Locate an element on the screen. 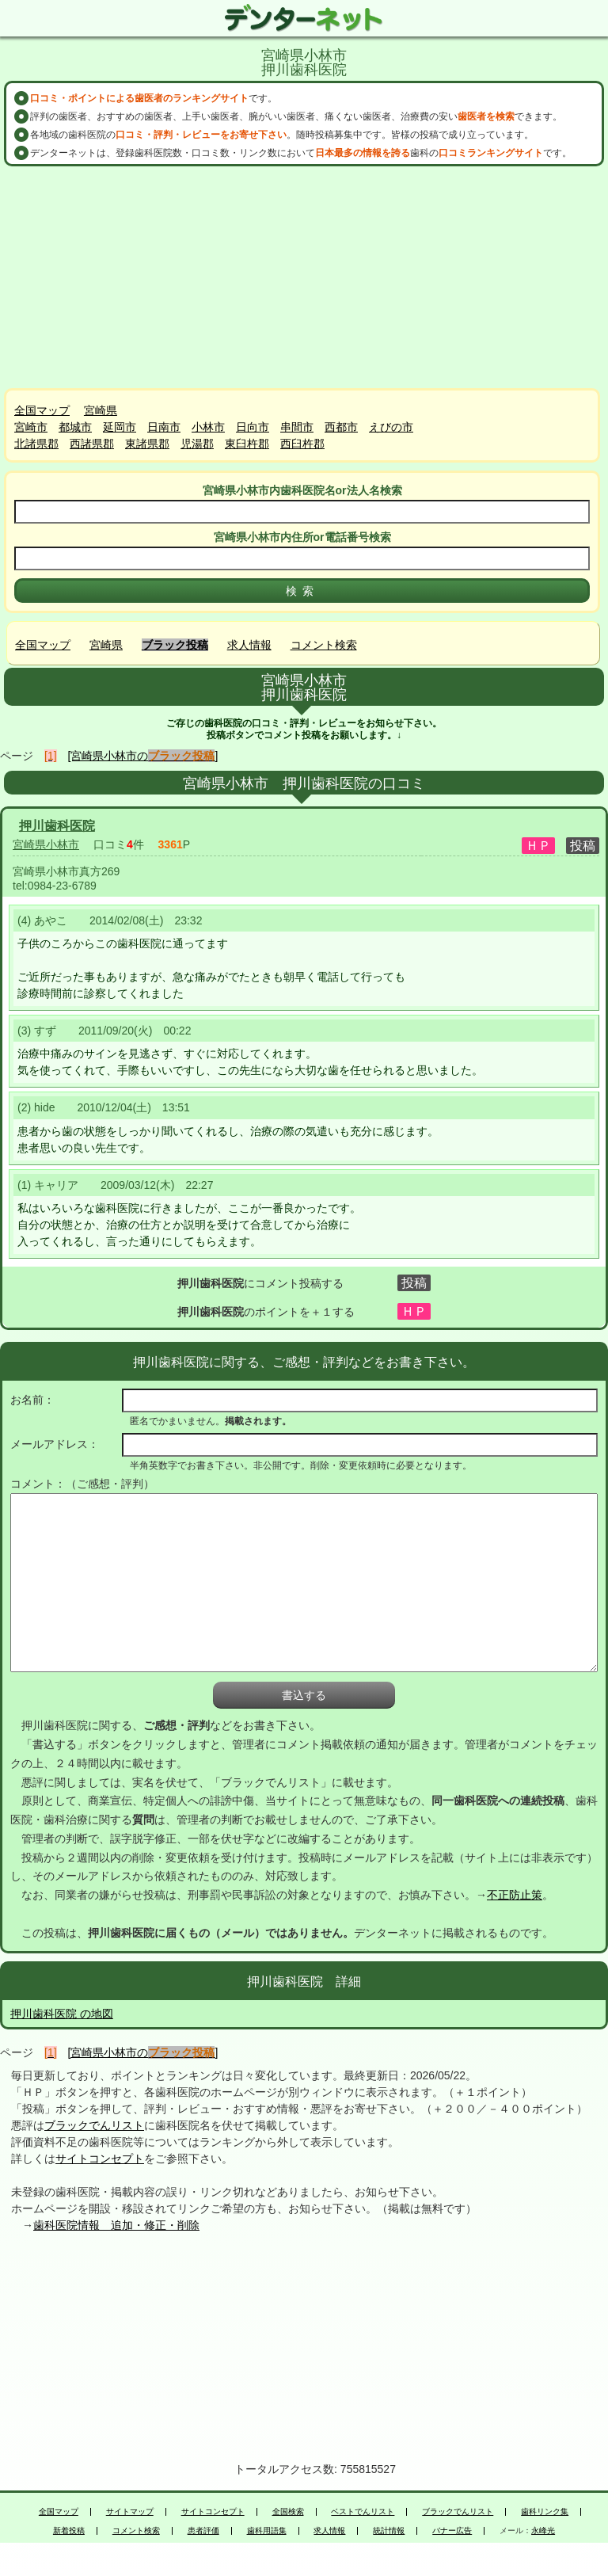 The image size is (608, 2576). サイトコンセプト is located at coordinates (99, 2158).